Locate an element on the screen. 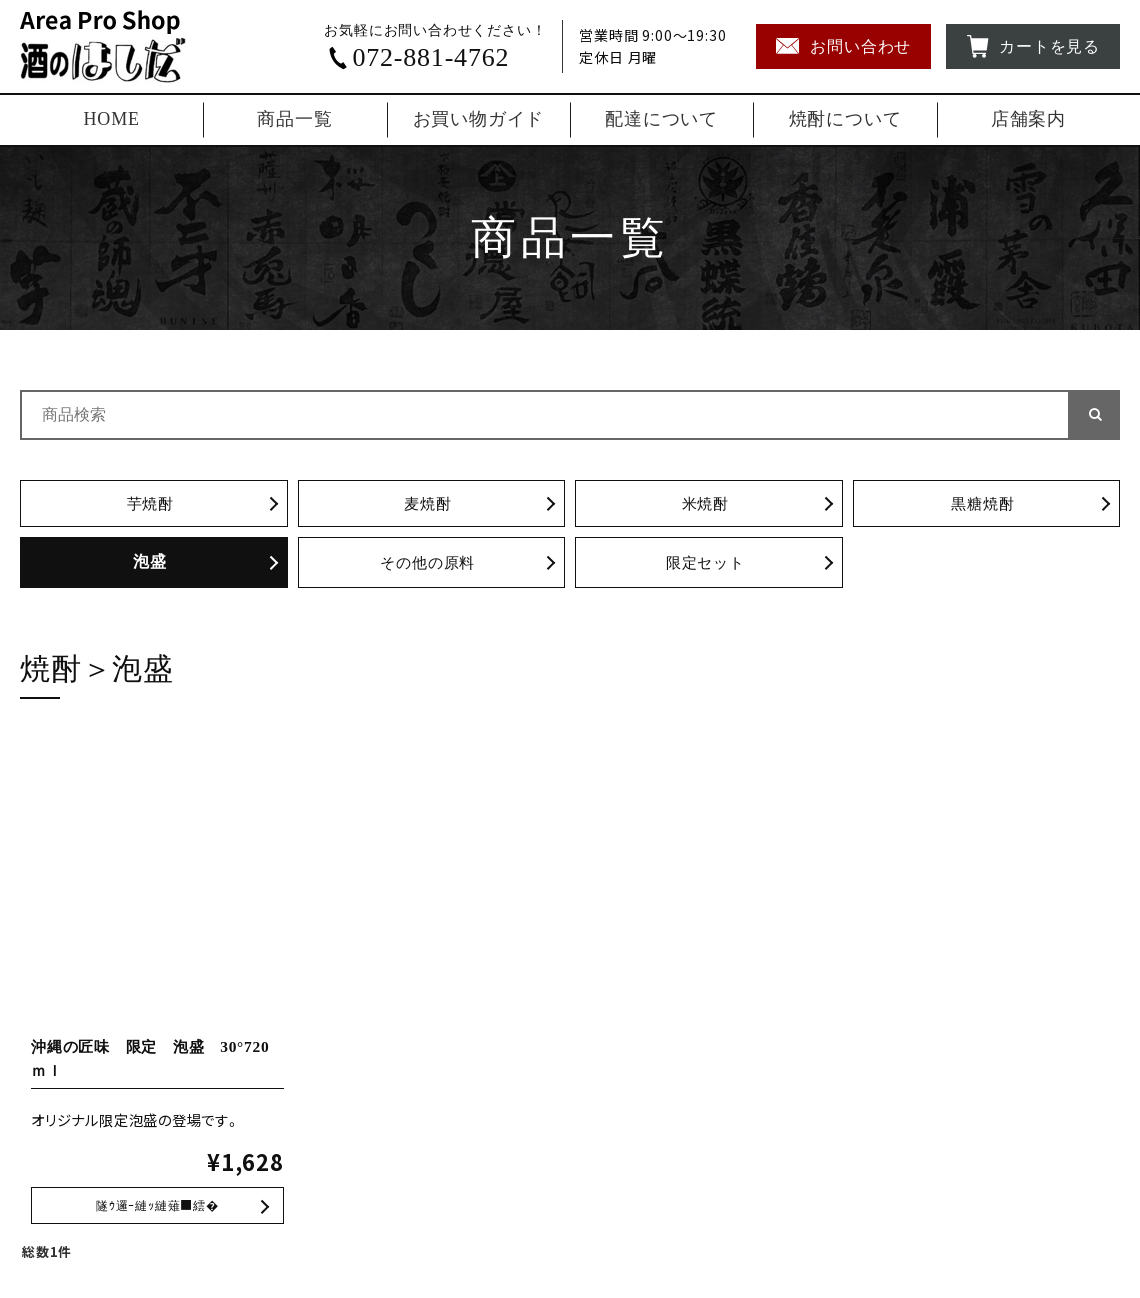  店舗案内 is located at coordinates (1028, 119).